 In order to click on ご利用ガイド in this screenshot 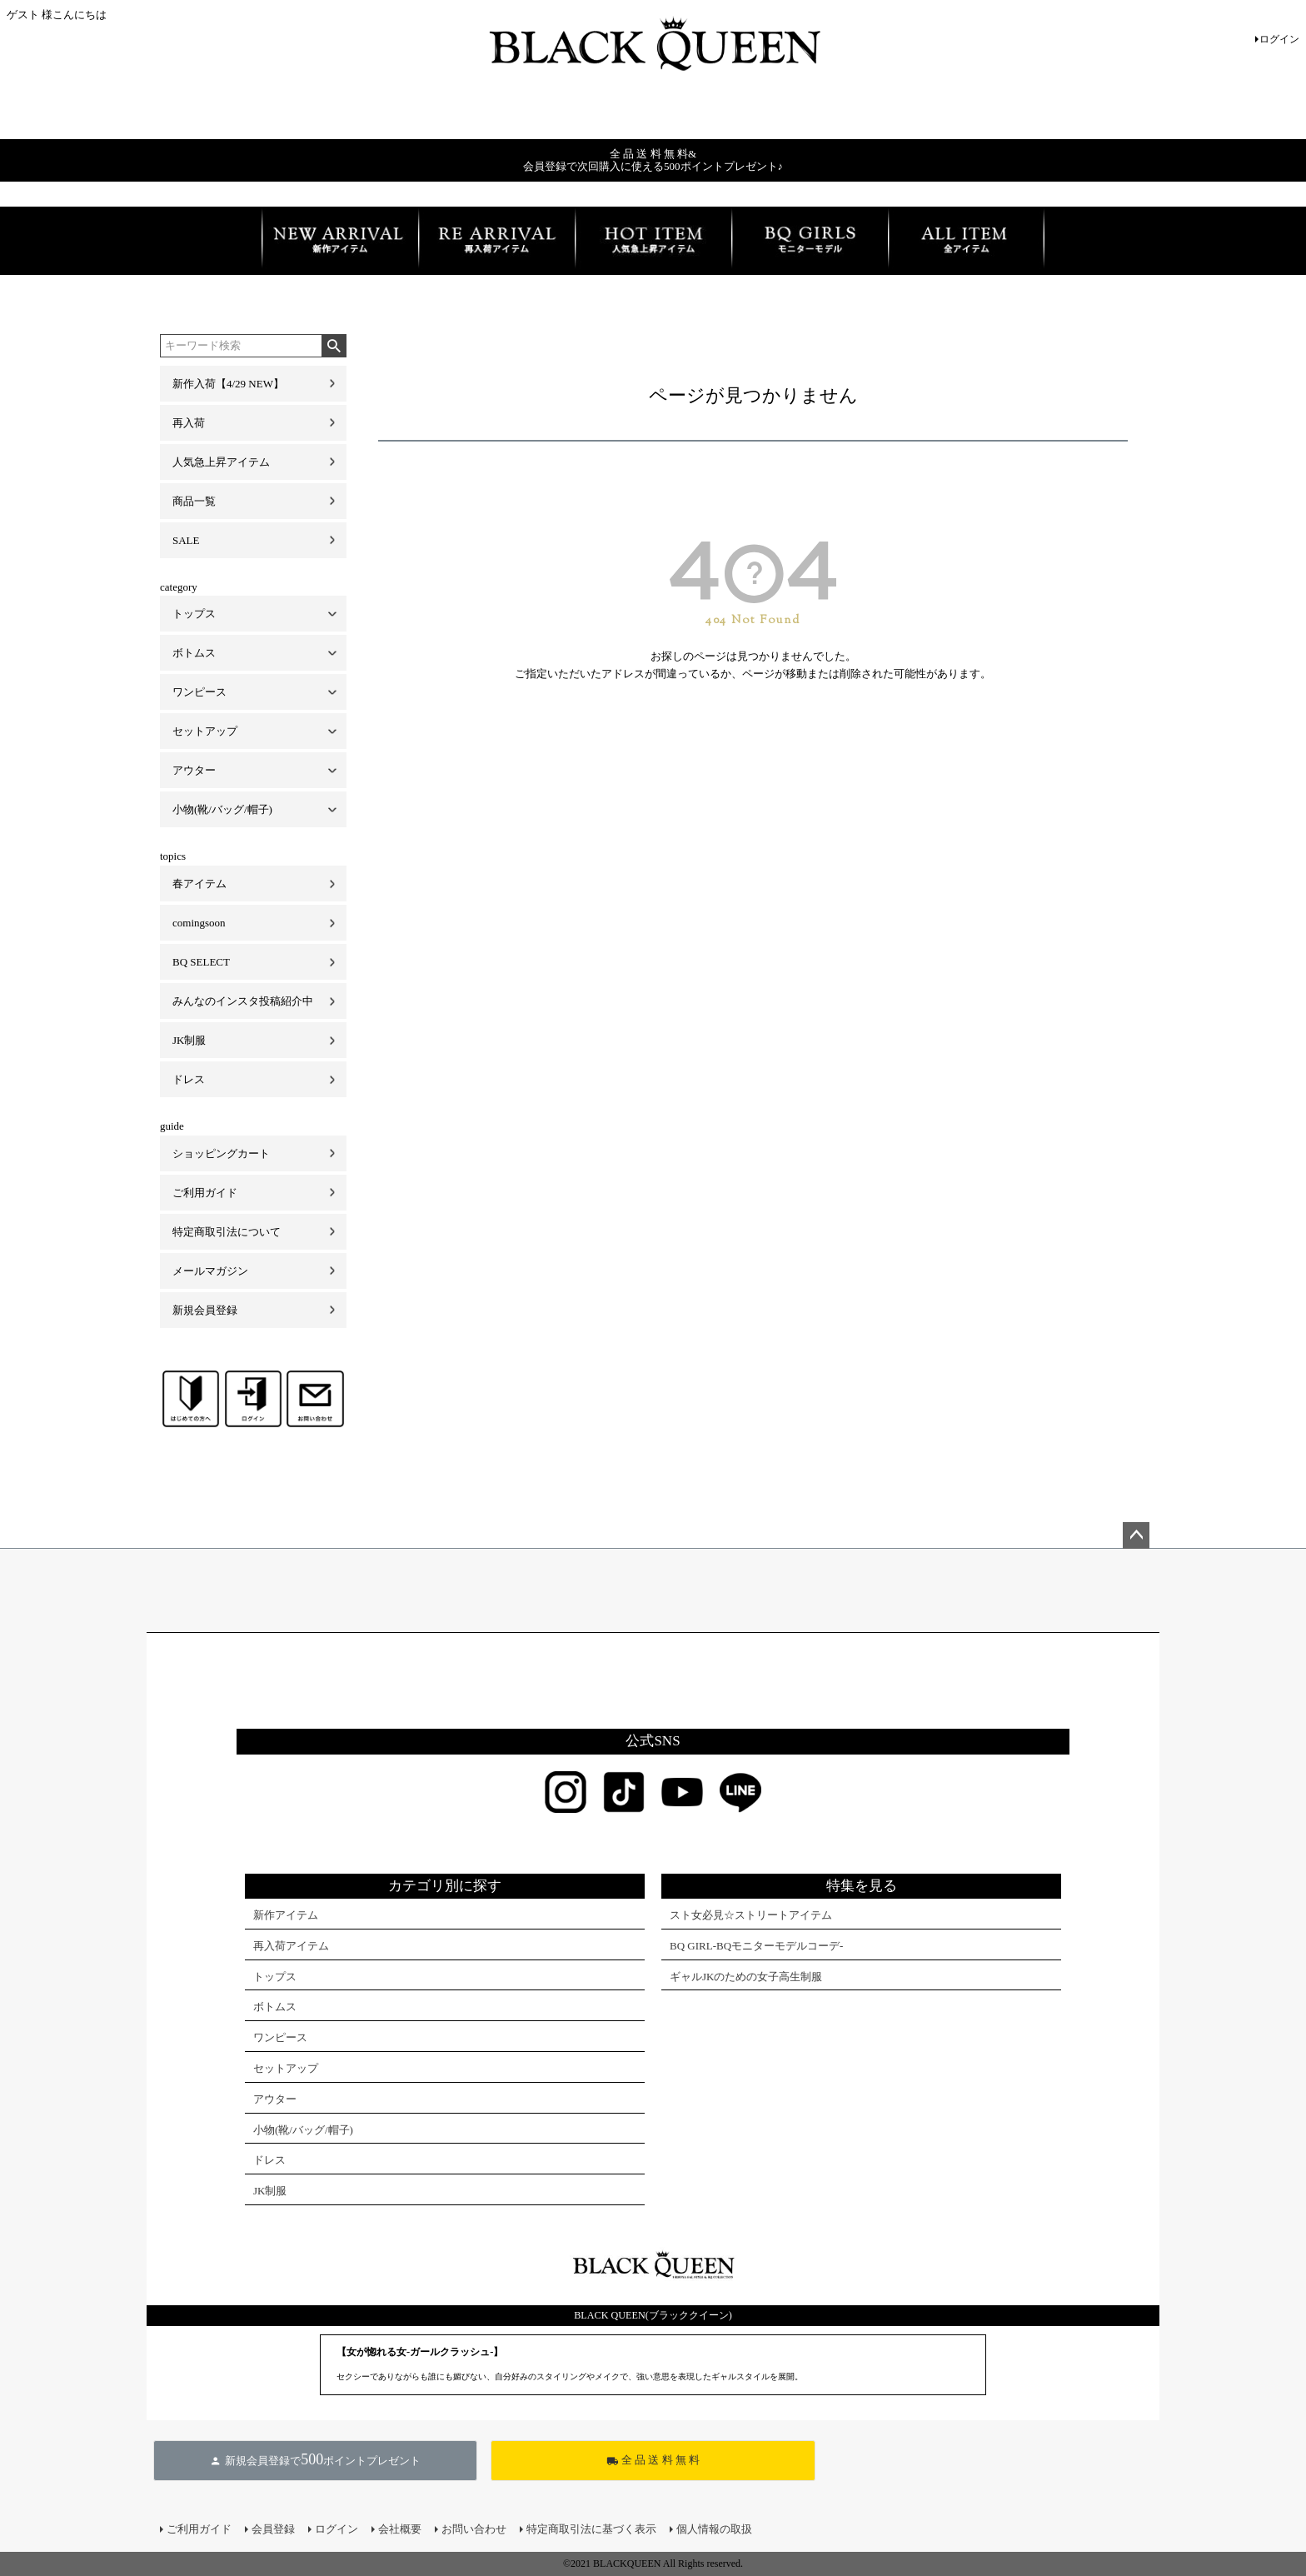, I will do `click(204, 1192)`.